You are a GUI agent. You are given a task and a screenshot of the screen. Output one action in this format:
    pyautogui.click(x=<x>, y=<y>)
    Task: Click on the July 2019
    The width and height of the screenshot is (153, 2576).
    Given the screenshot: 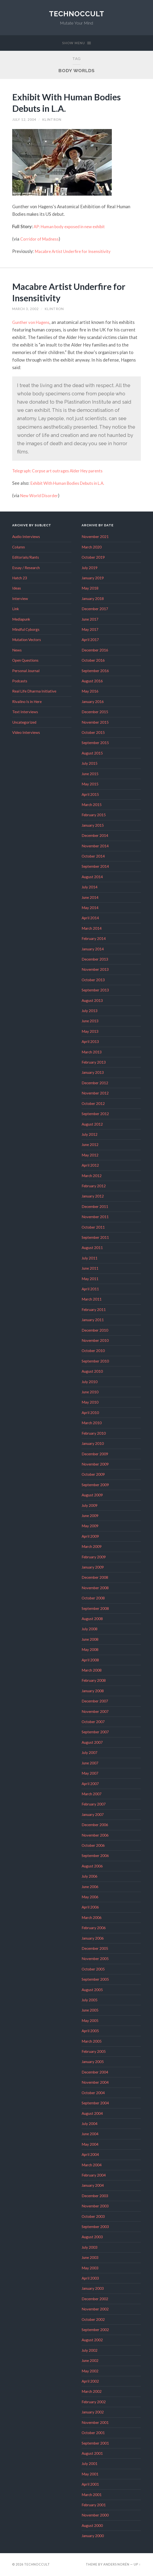 What is the action you would take?
    pyautogui.click(x=89, y=568)
    